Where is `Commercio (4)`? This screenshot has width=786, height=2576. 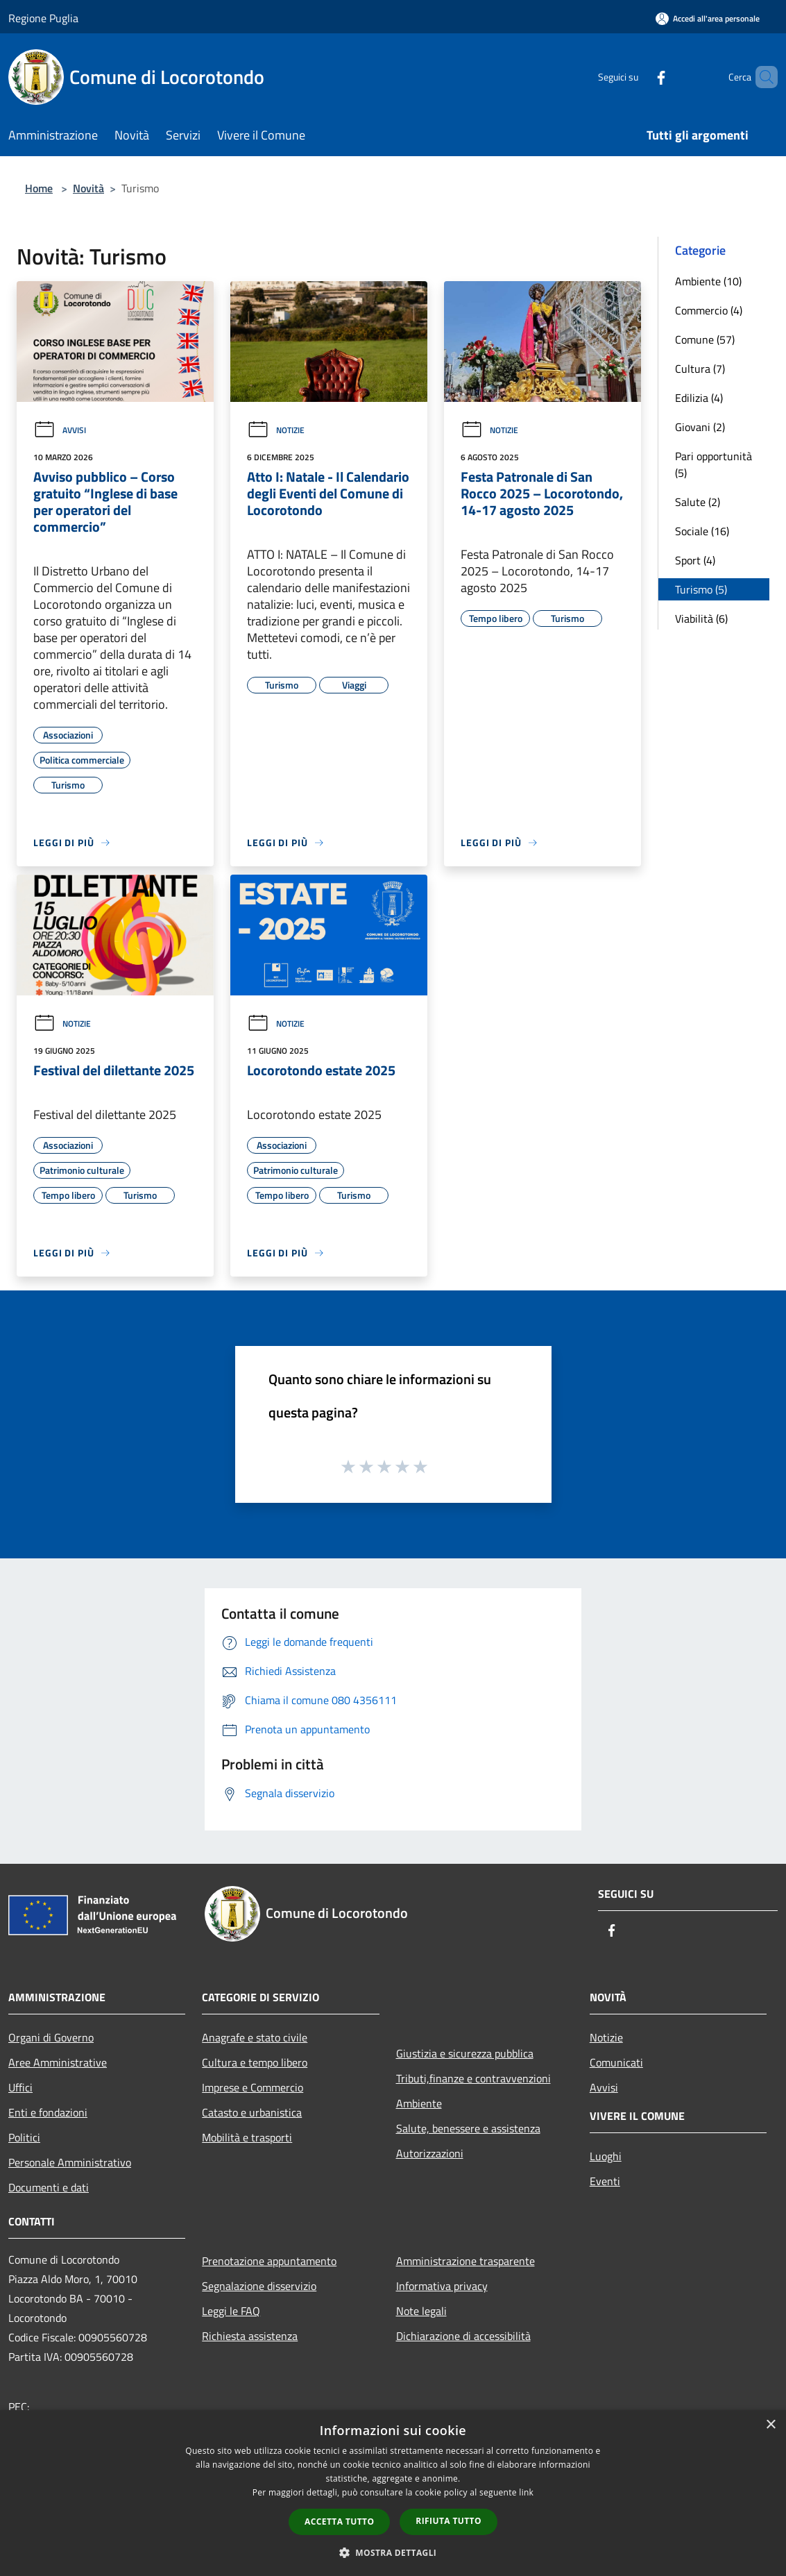 Commercio (4) is located at coordinates (708, 310).